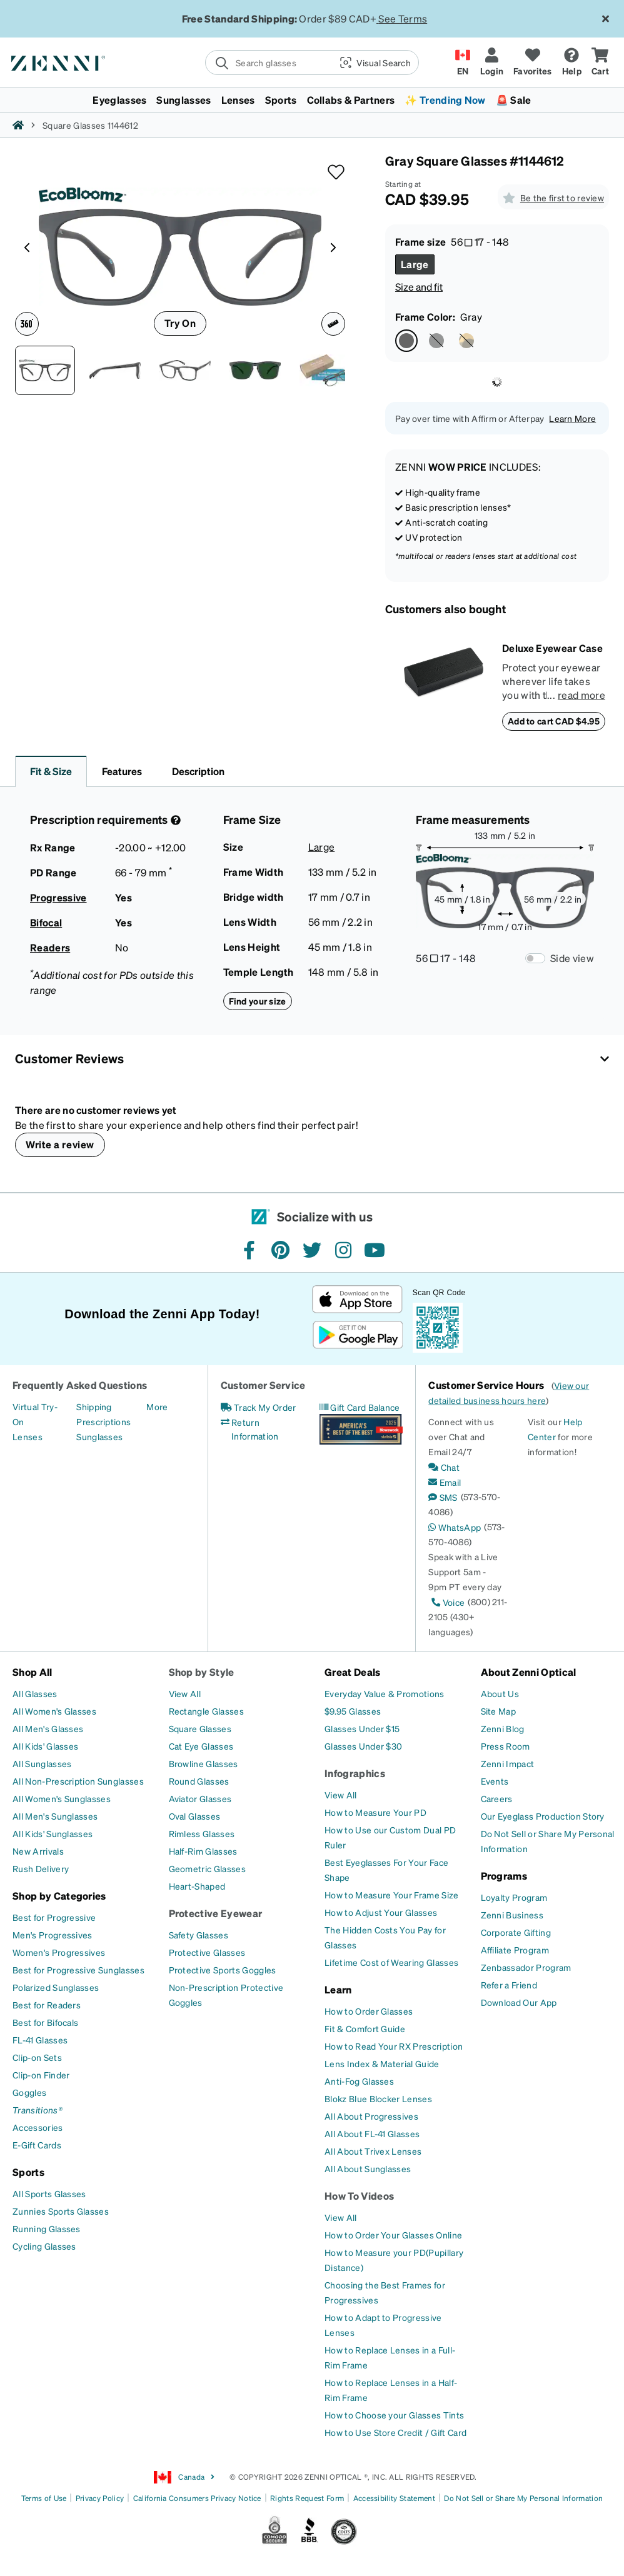 This screenshot has height=2576, width=624. Describe the element at coordinates (44, 2246) in the screenshot. I see `[Cycling Glasses]` at that location.